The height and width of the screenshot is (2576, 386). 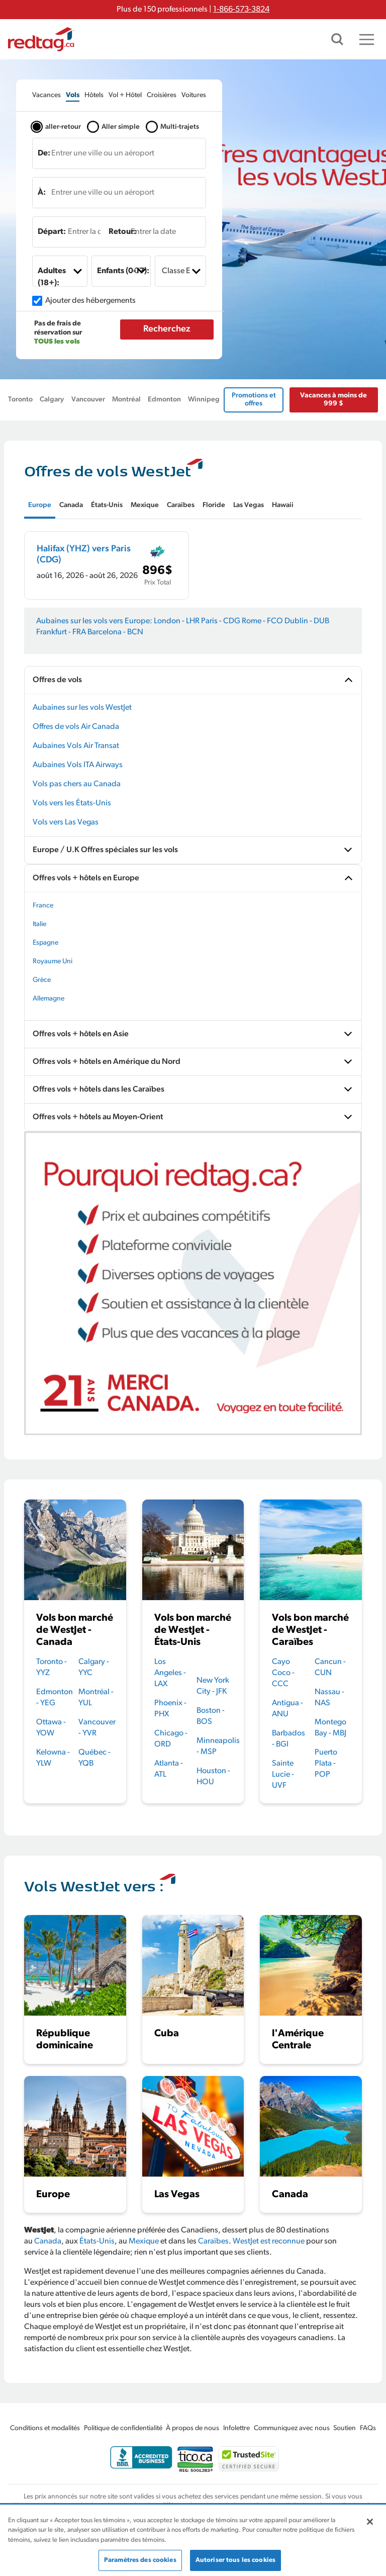 I want to click on Toronto, so click(x=20, y=399).